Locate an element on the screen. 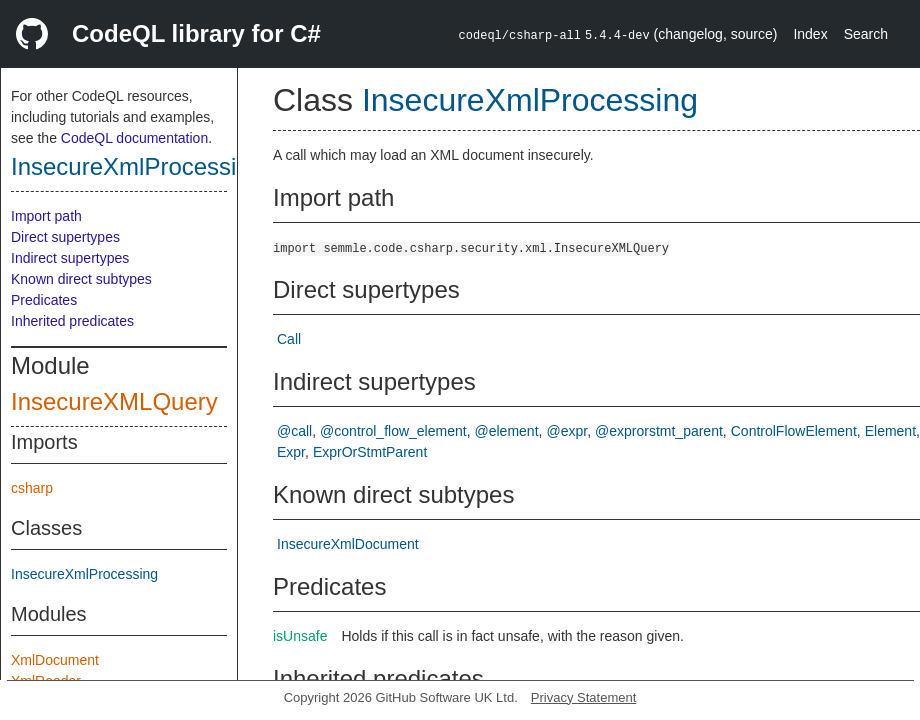 The image size is (920, 720). @exprorstmt_parent is located at coordinates (659, 431).